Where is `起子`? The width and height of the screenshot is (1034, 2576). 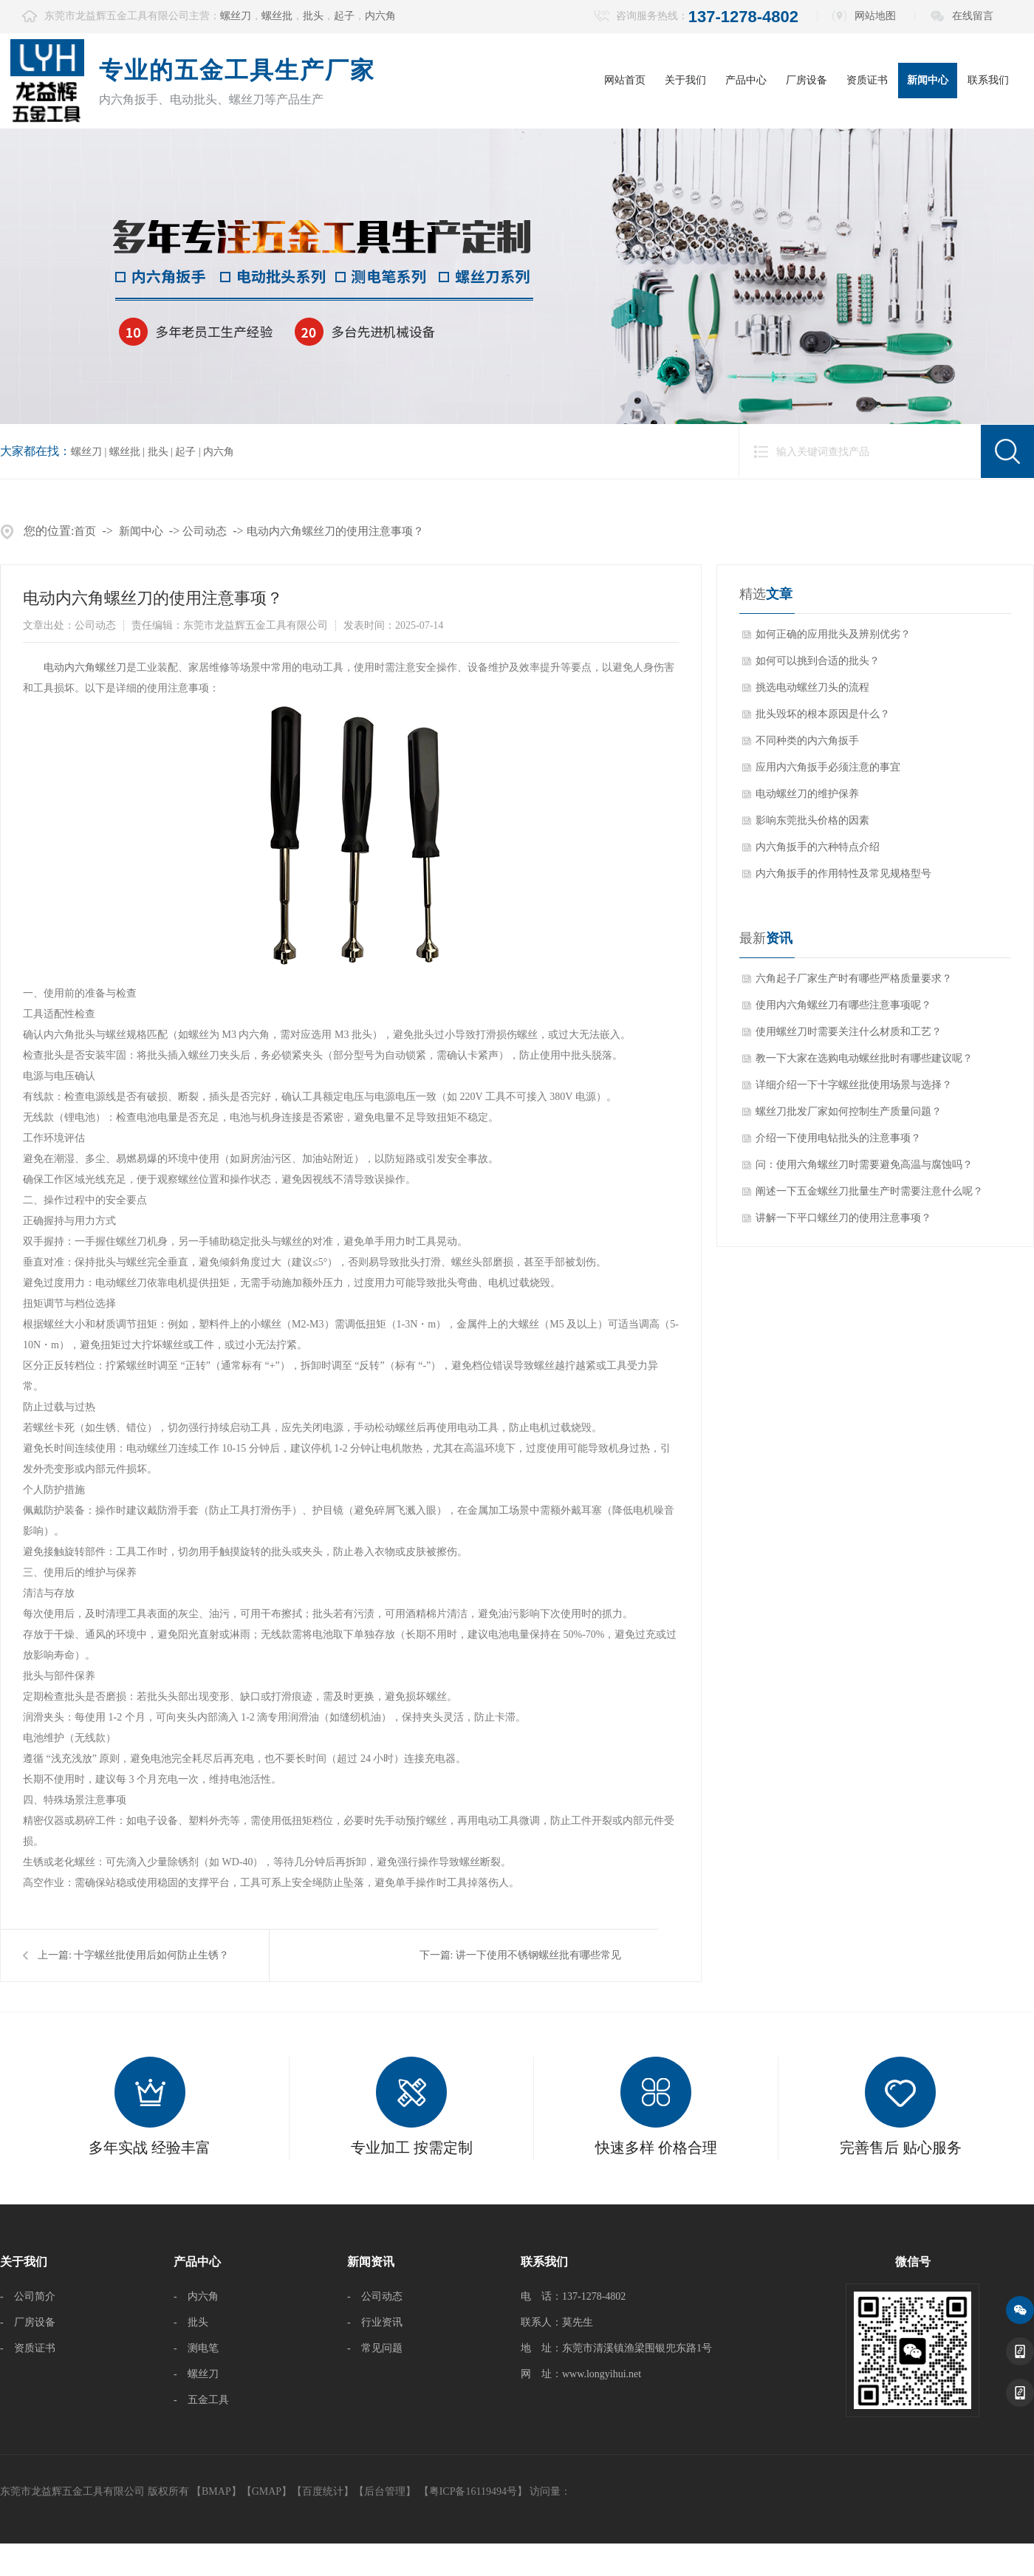 起子 is located at coordinates (344, 15).